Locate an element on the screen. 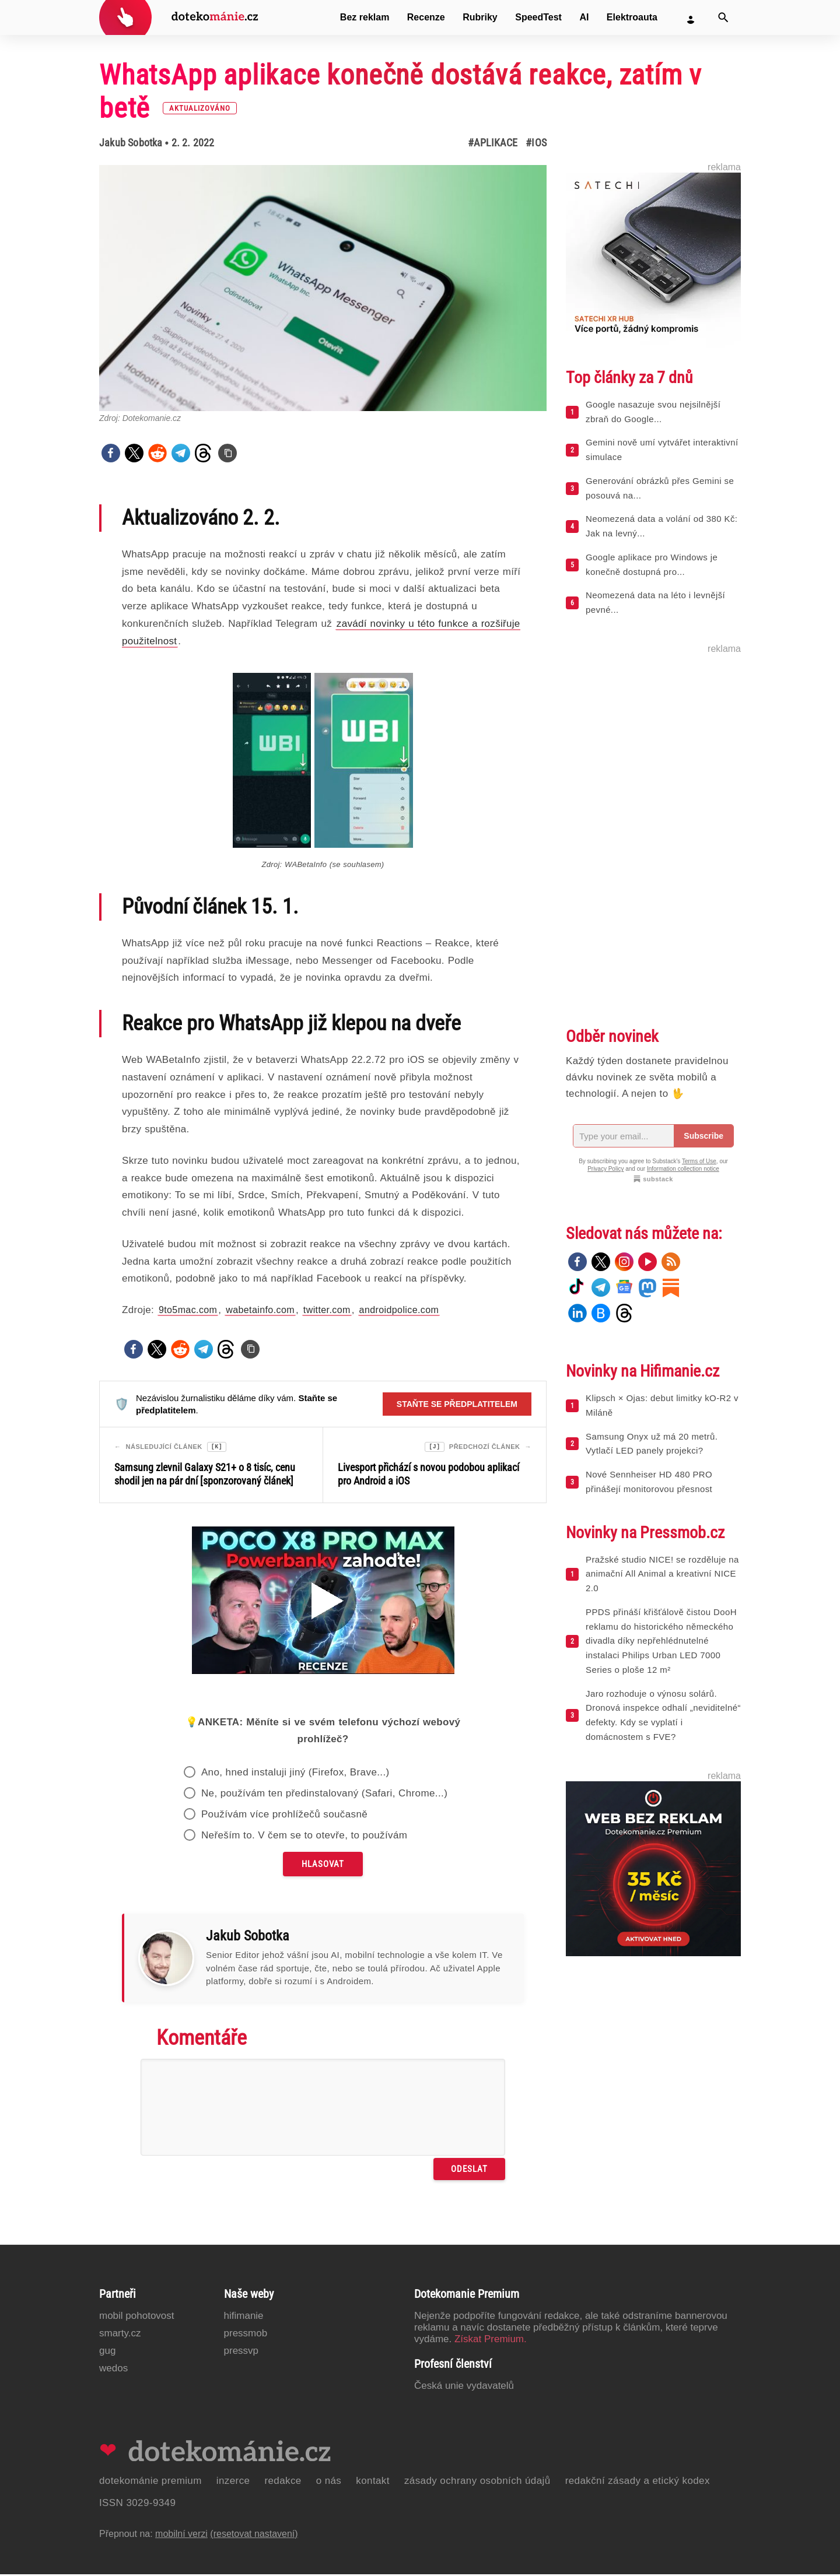 The height and width of the screenshot is (2576, 840). [Otevřít hlavní obrázek v galerii: WhatsApp aplikace konečně dostává reakce, zatím v betě [aktualizováno]] is located at coordinates (323, 288).